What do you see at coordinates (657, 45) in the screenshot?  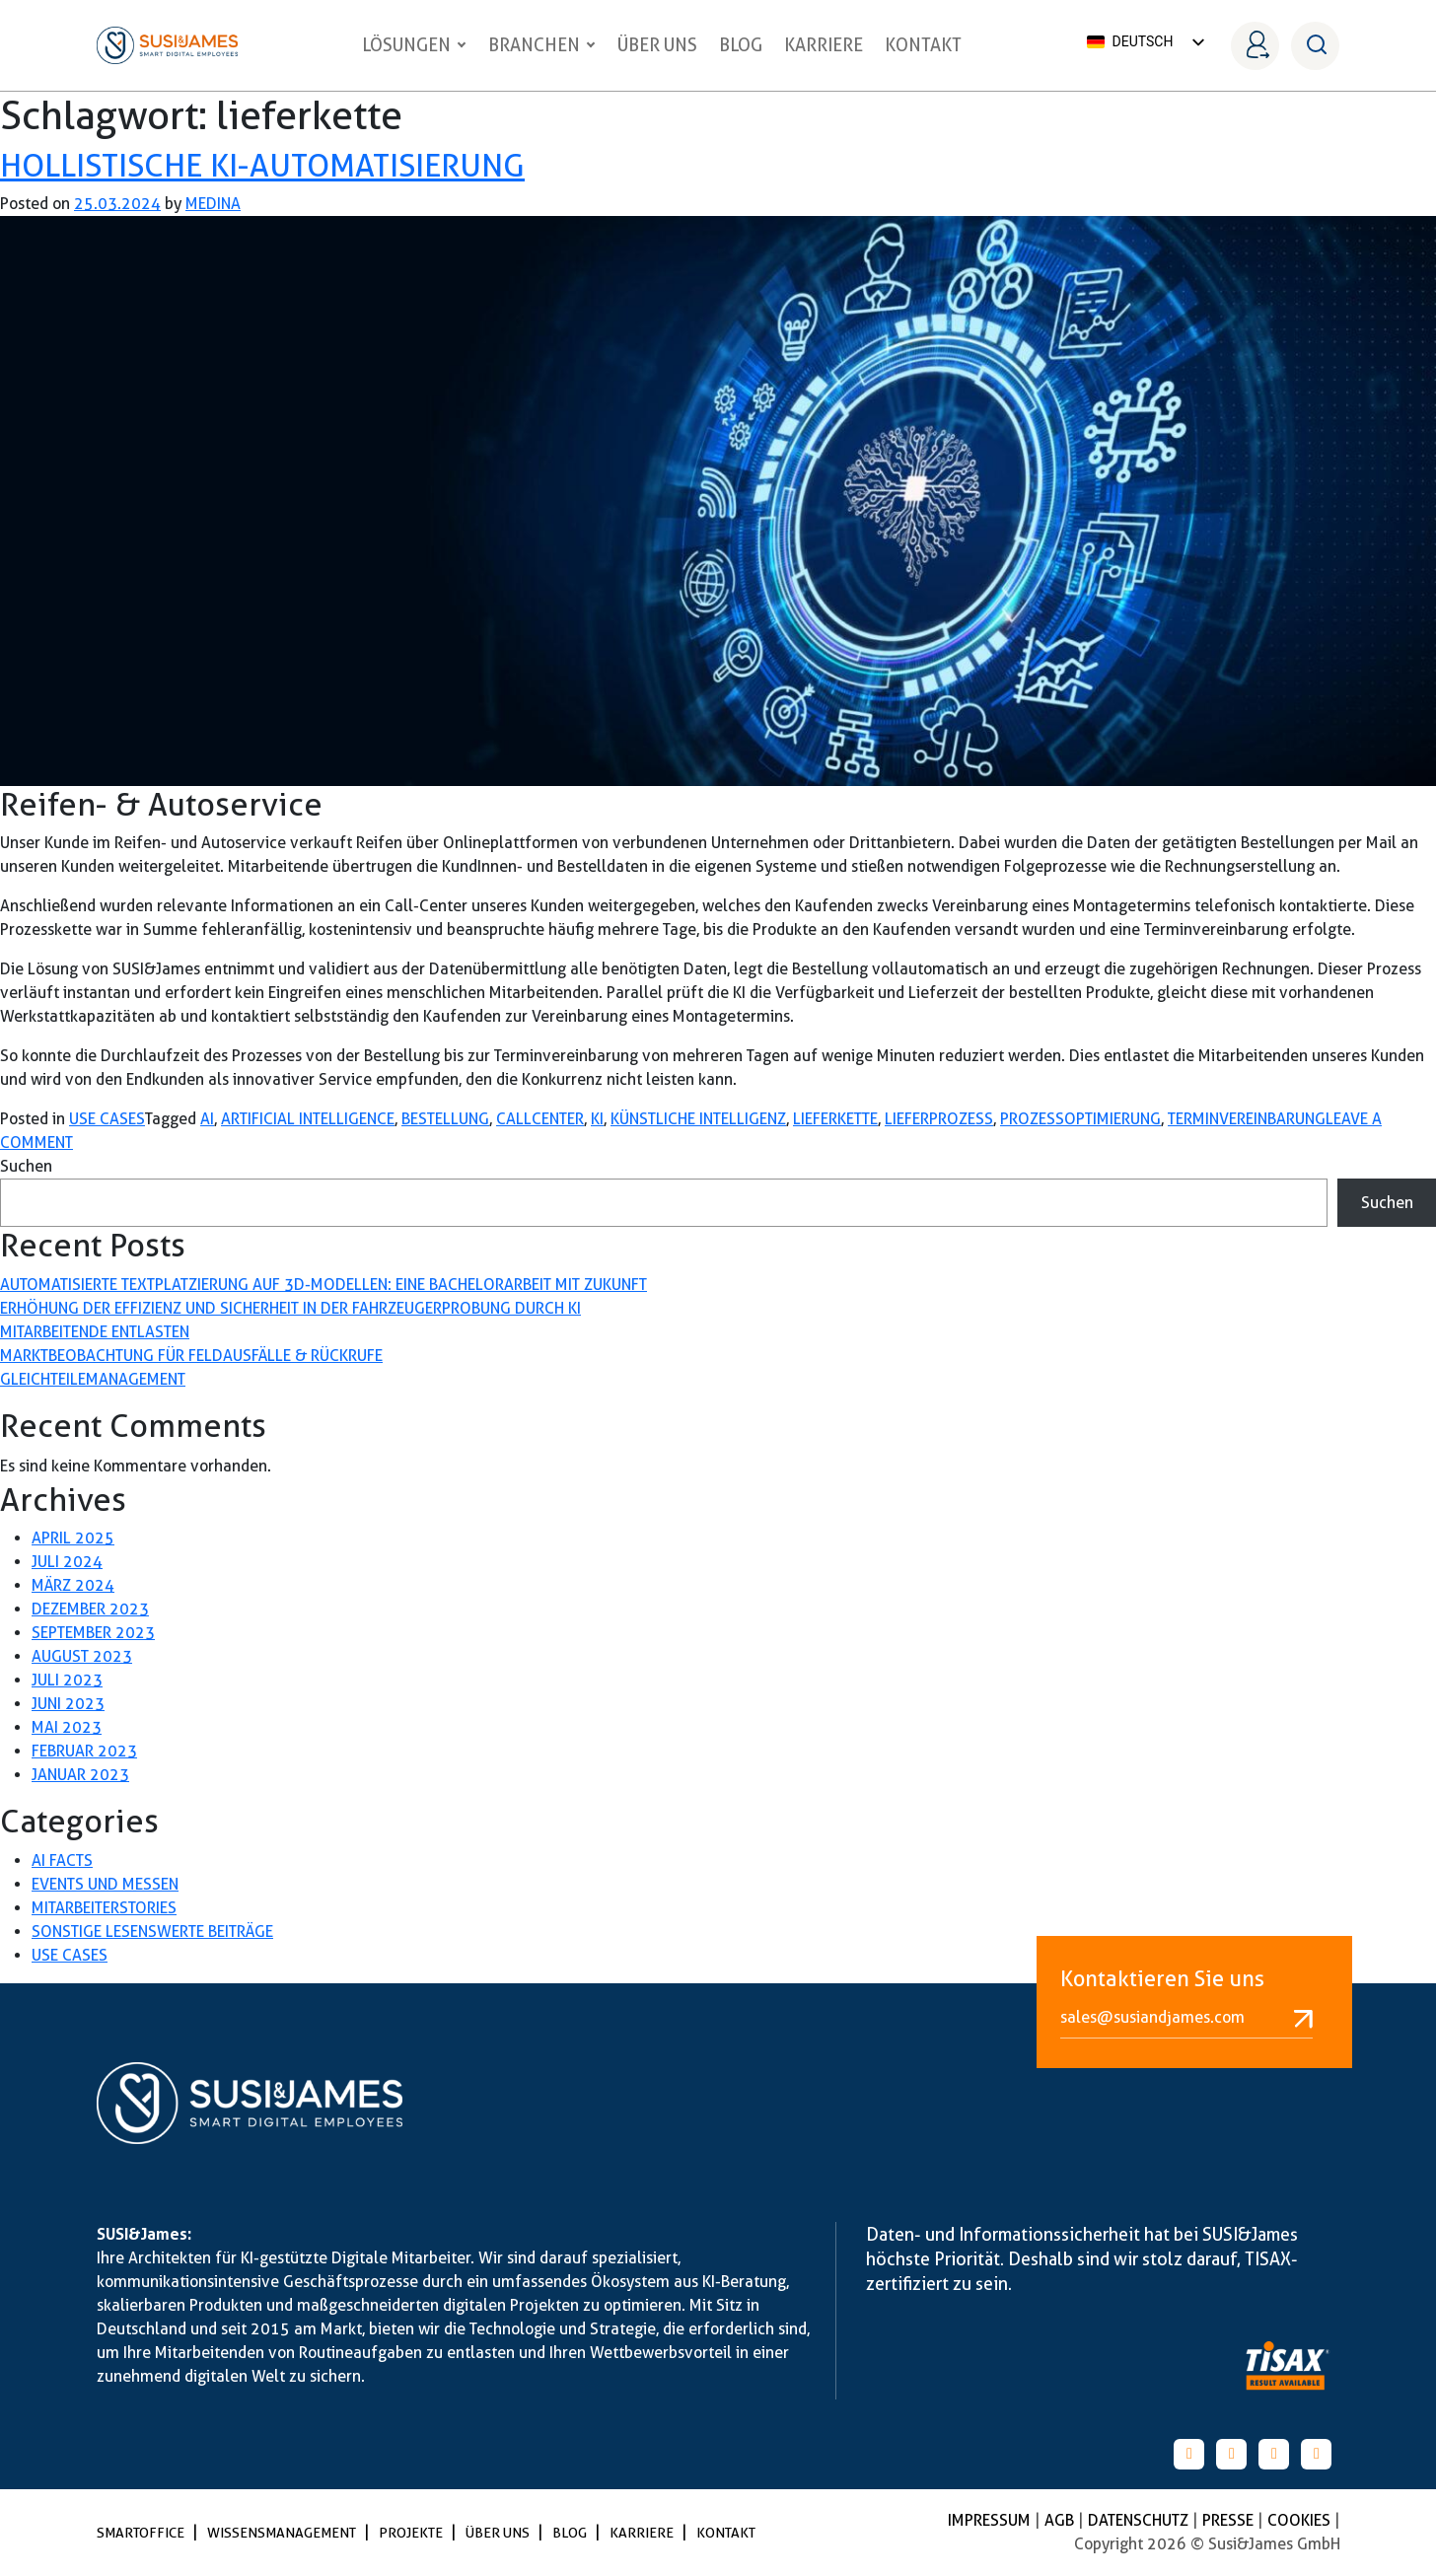 I see `Über uns` at bounding box center [657, 45].